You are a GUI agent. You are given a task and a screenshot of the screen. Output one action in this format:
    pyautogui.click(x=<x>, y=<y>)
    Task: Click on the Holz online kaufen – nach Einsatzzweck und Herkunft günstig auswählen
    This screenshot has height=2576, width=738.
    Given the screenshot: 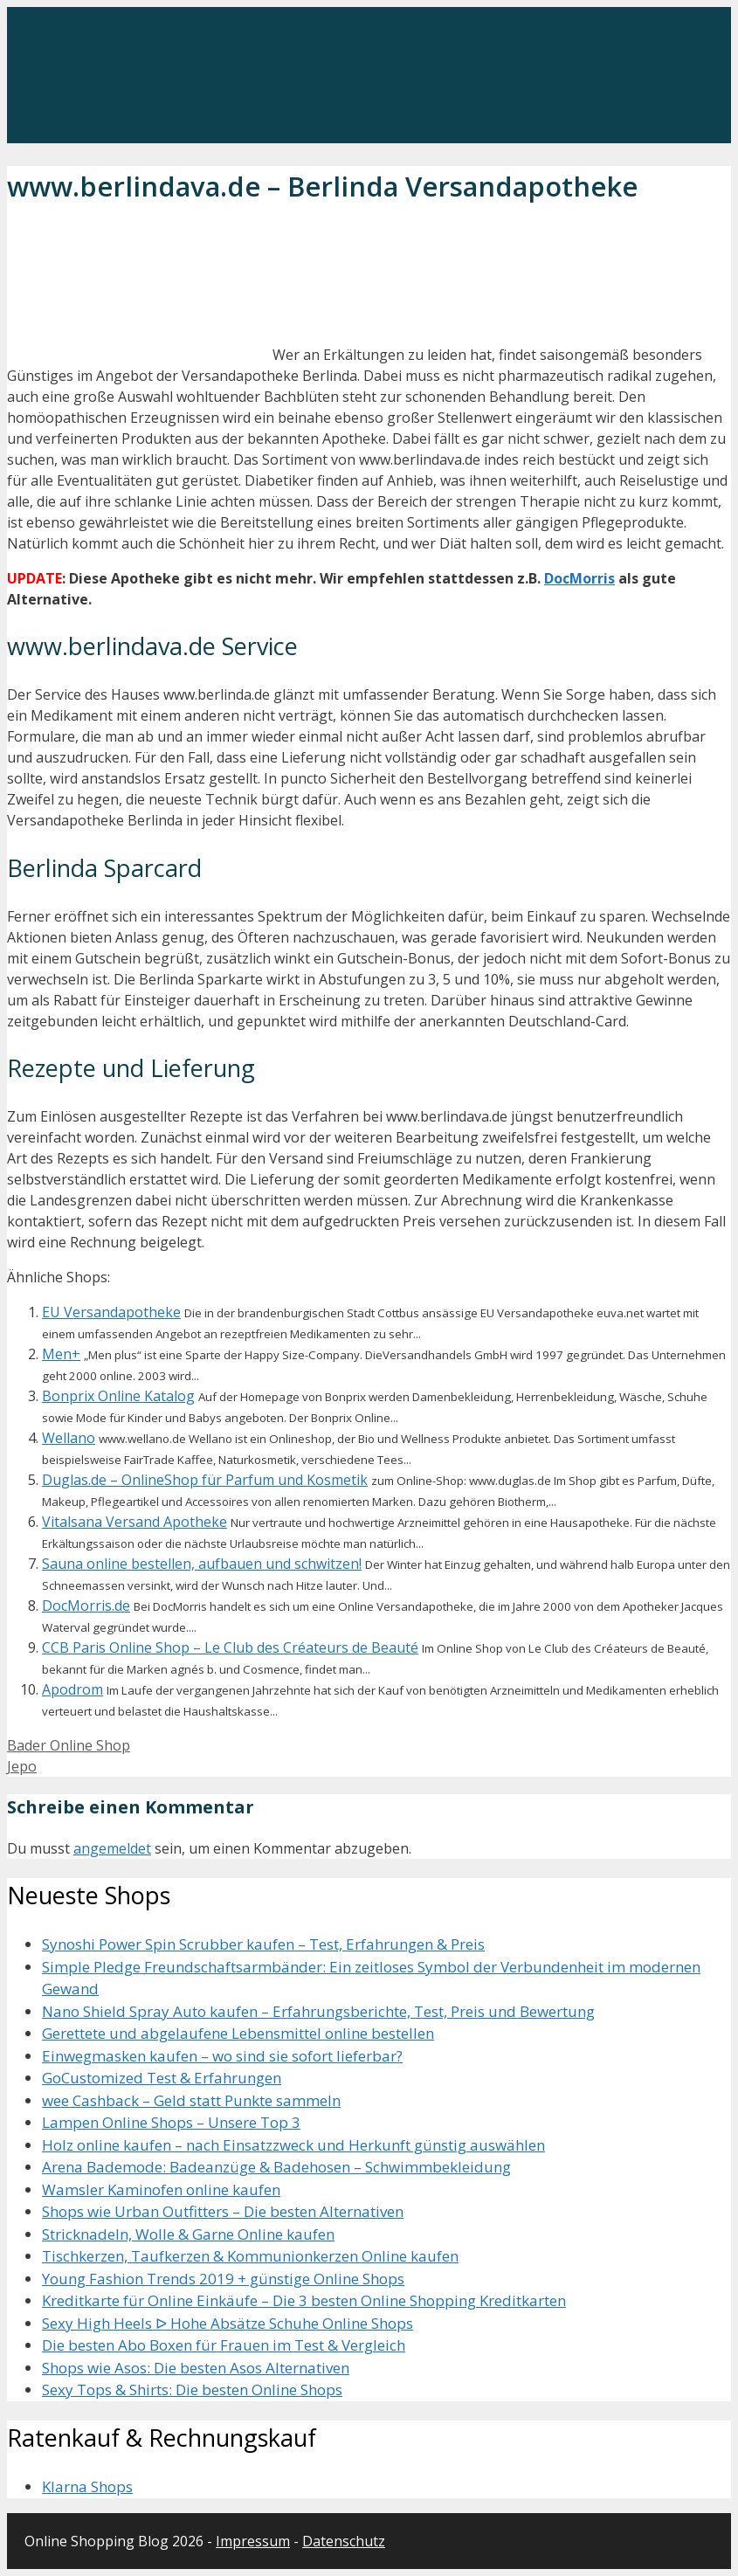 What is the action you would take?
    pyautogui.click(x=293, y=2145)
    